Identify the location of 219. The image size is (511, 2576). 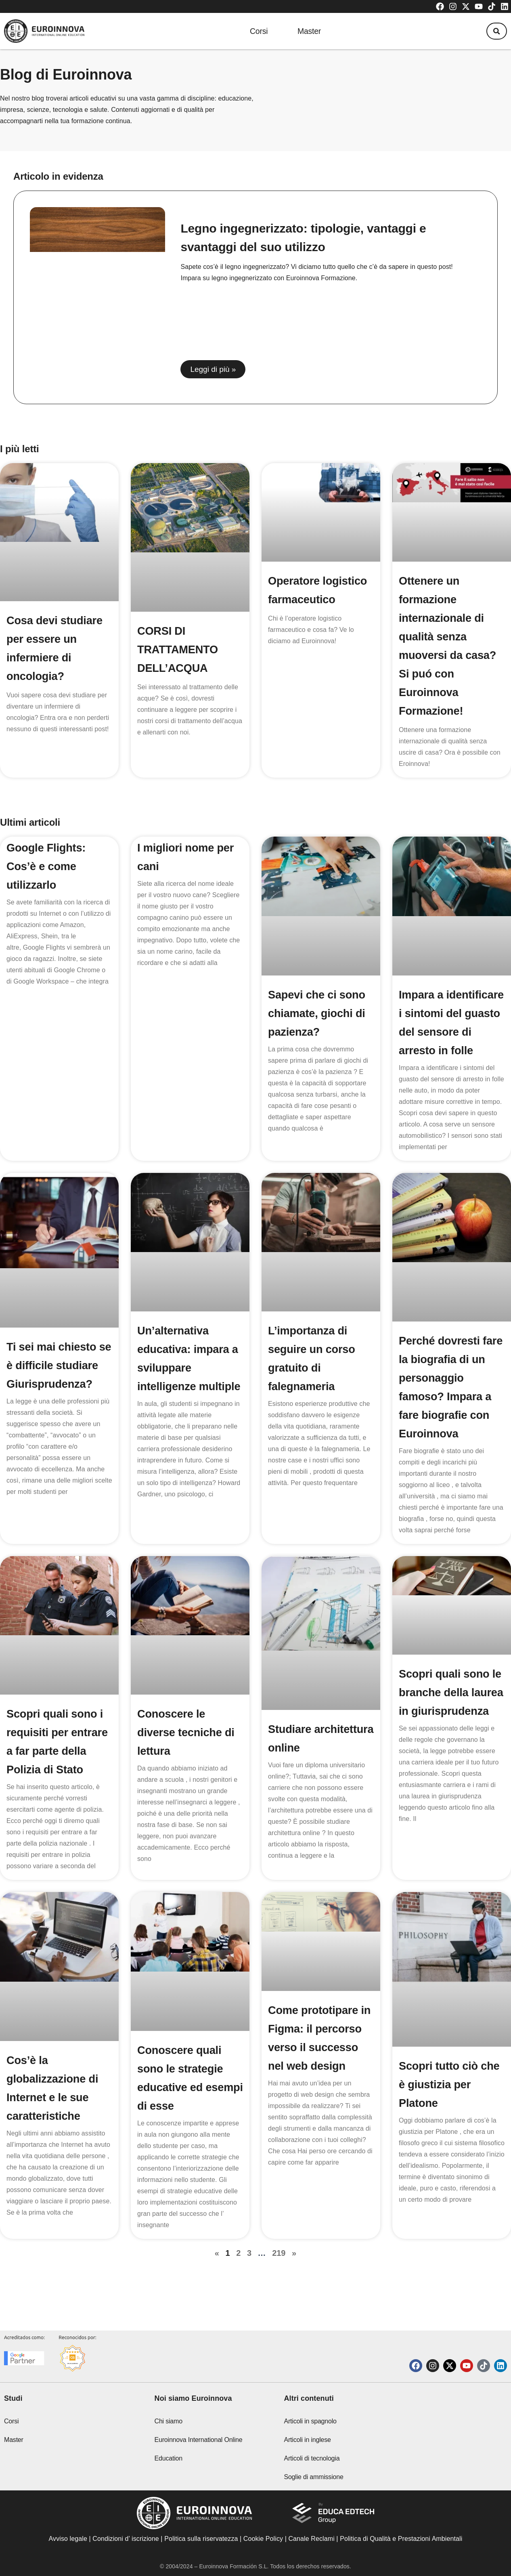
(278, 2271).